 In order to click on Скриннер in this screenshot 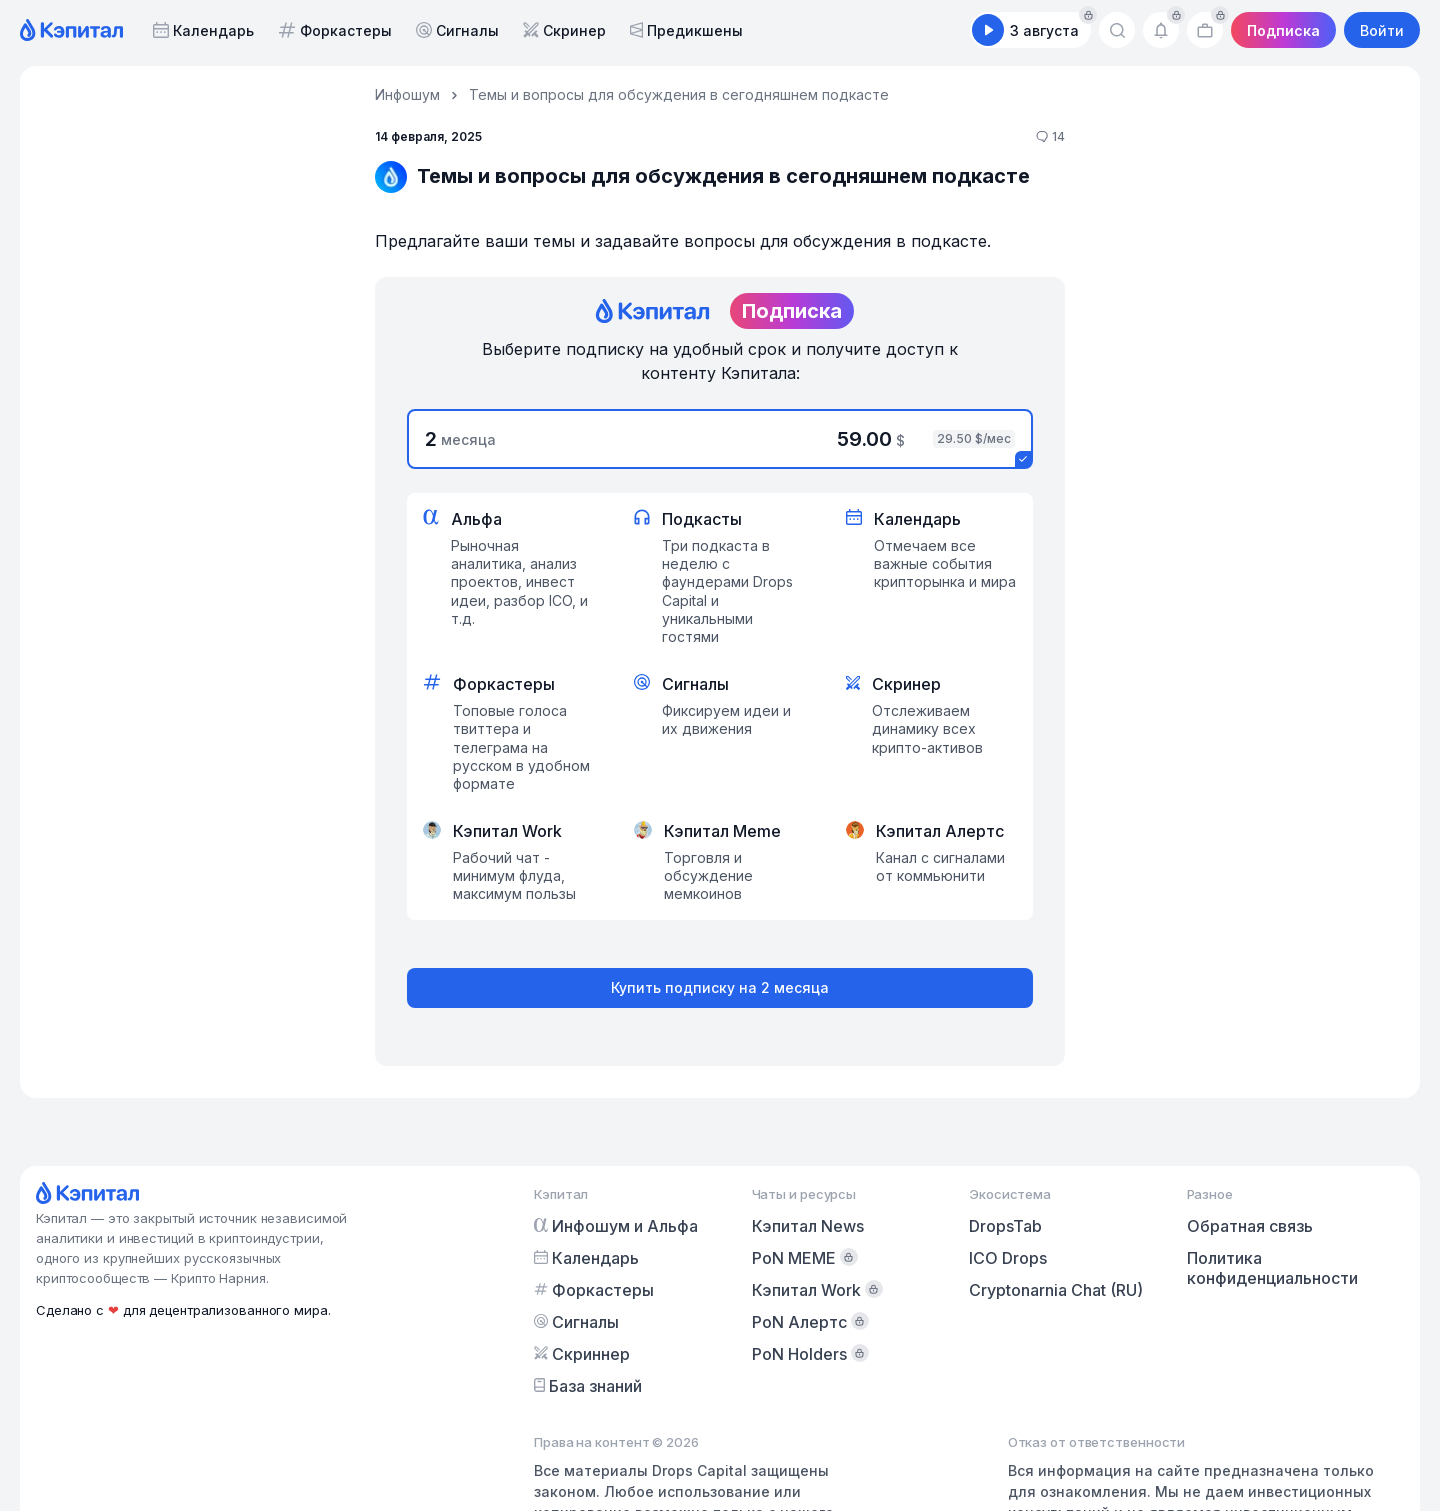, I will do `click(582, 1354)`.